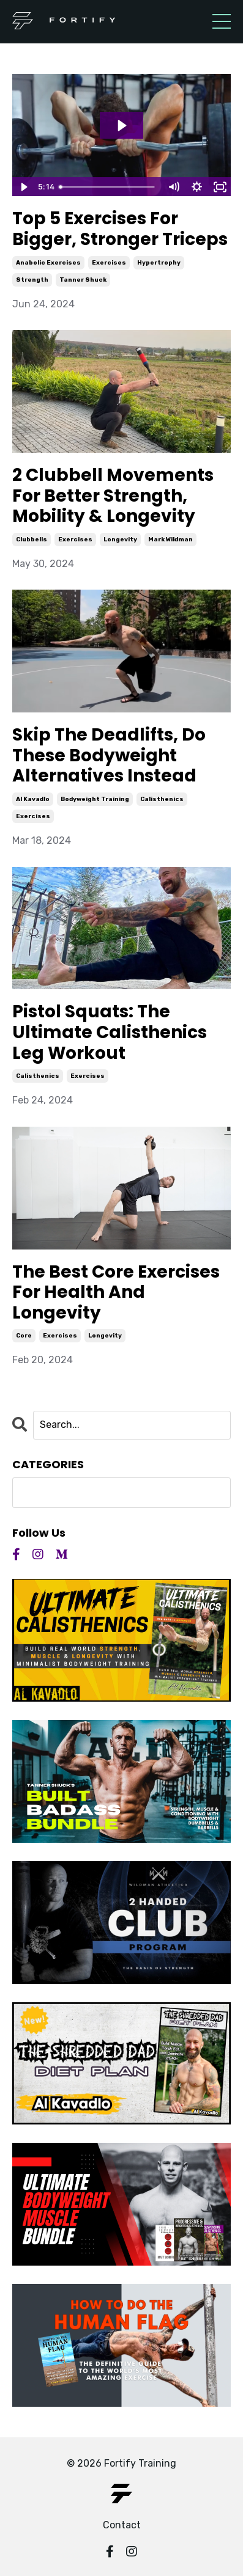 The height and width of the screenshot is (2576, 243). What do you see at coordinates (109, 262) in the screenshot?
I see `exercises` at bounding box center [109, 262].